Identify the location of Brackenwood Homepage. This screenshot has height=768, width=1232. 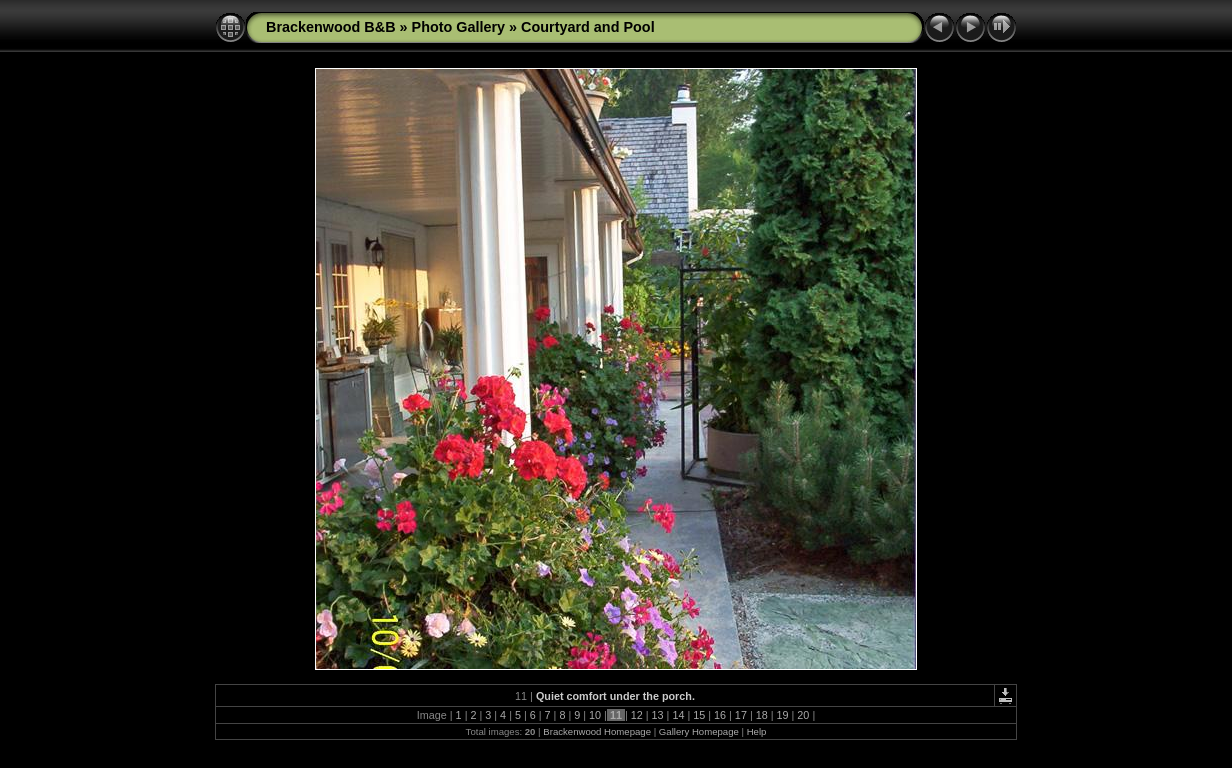
(597, 731).